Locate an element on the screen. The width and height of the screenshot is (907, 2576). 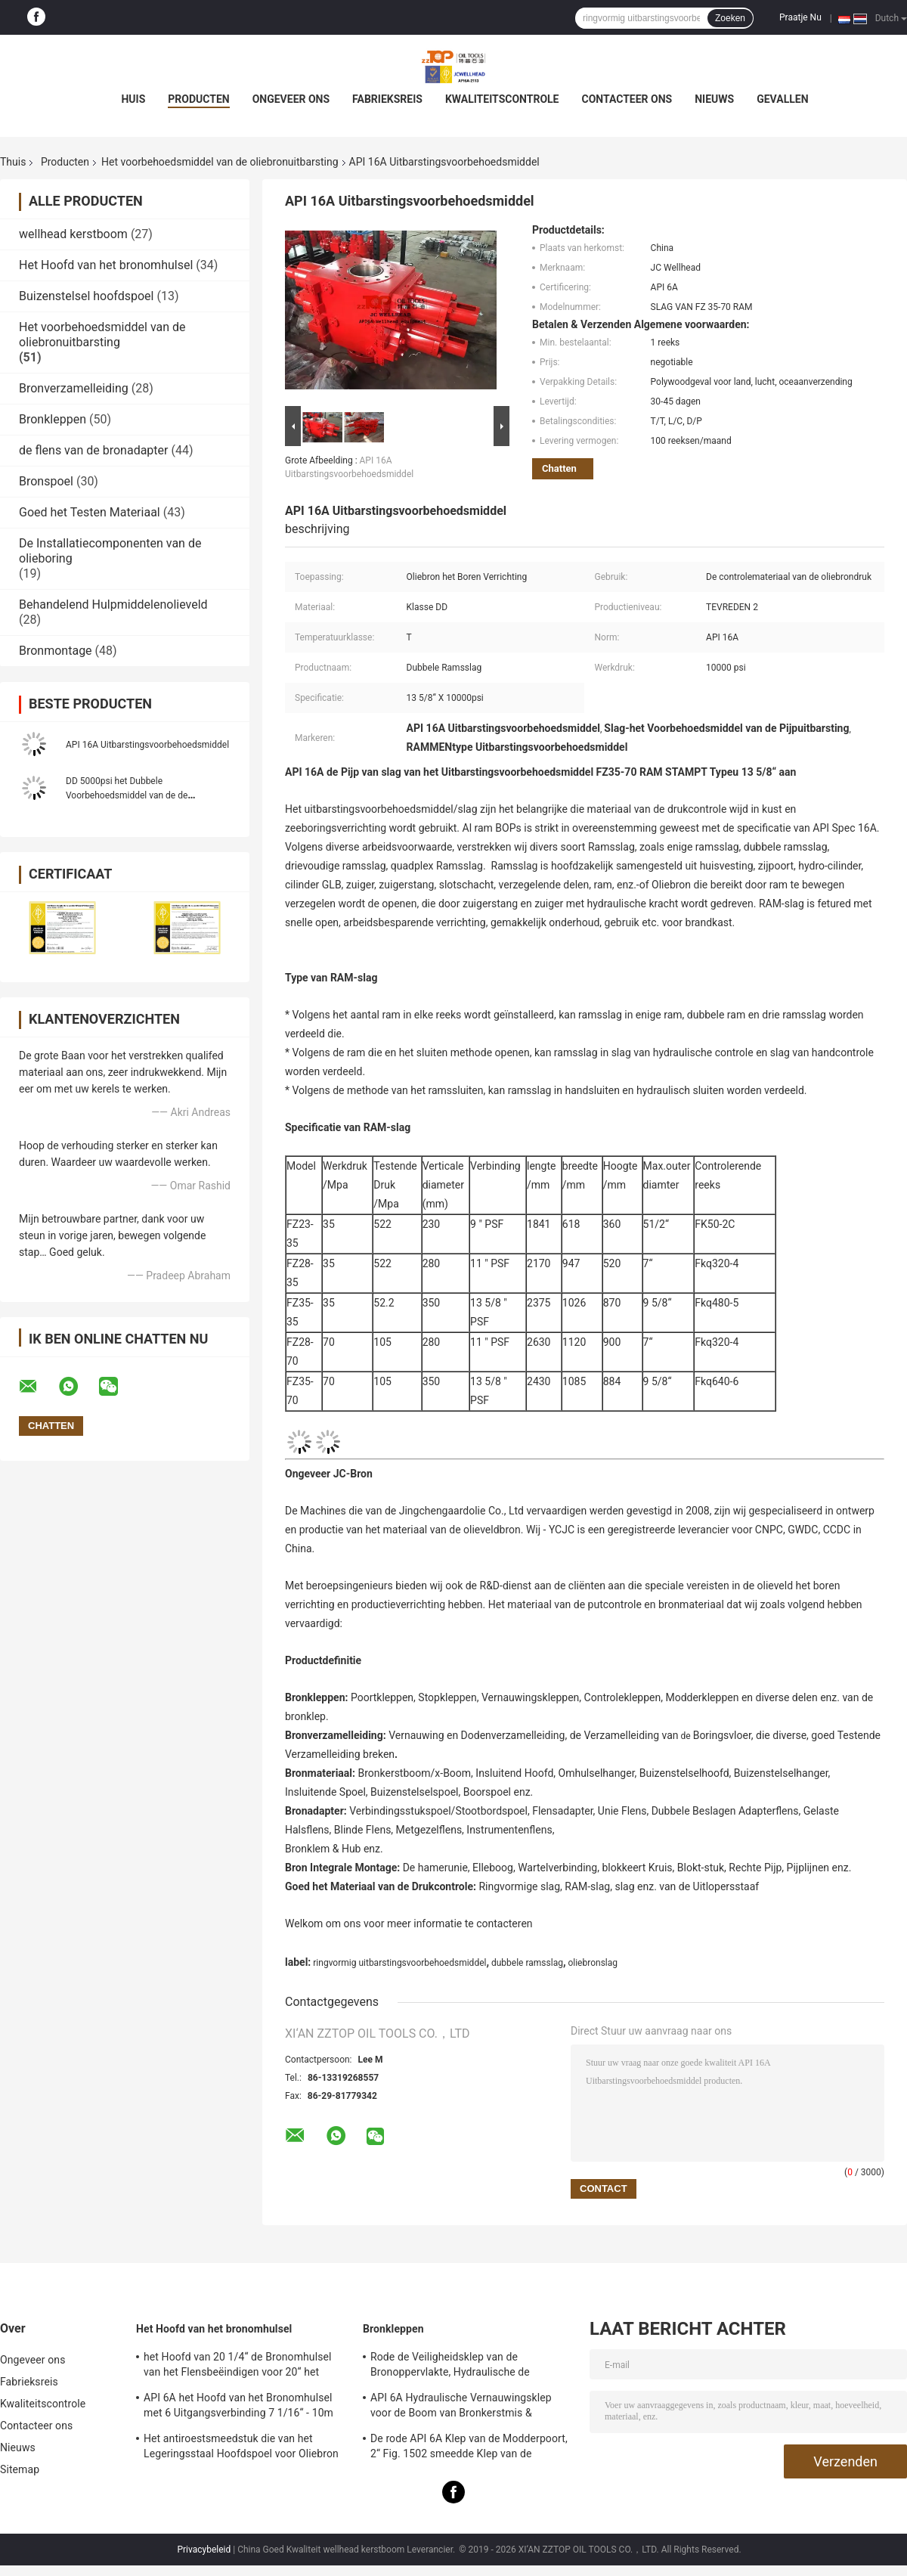
De rode API 6A Klep van de Modderpoort, 2“ Fig. 1502 smeedde Klep van de Staalpoort 15000 Psi is located at coordinates (469, 2448).